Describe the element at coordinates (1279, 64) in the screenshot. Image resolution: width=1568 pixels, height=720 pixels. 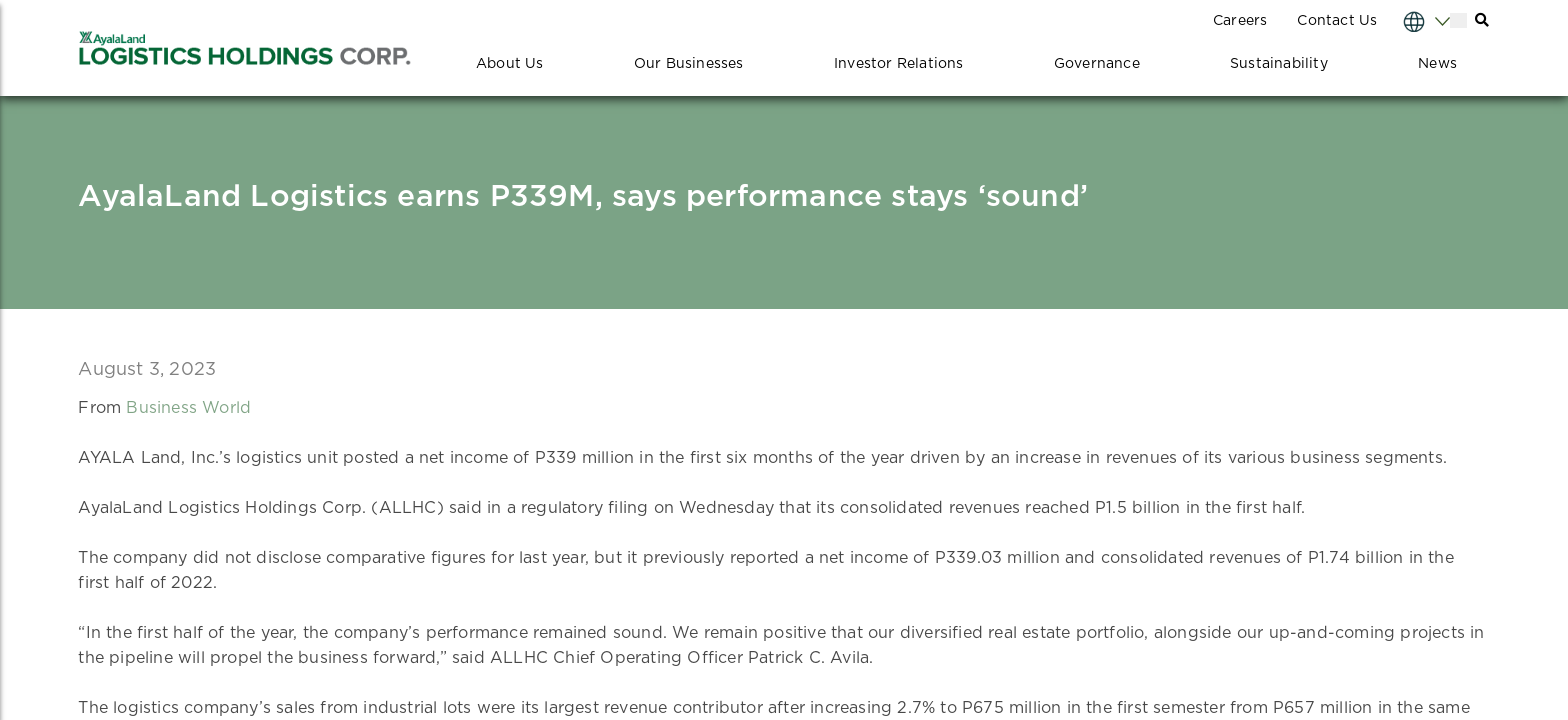
I see `Sustainability` at that location.